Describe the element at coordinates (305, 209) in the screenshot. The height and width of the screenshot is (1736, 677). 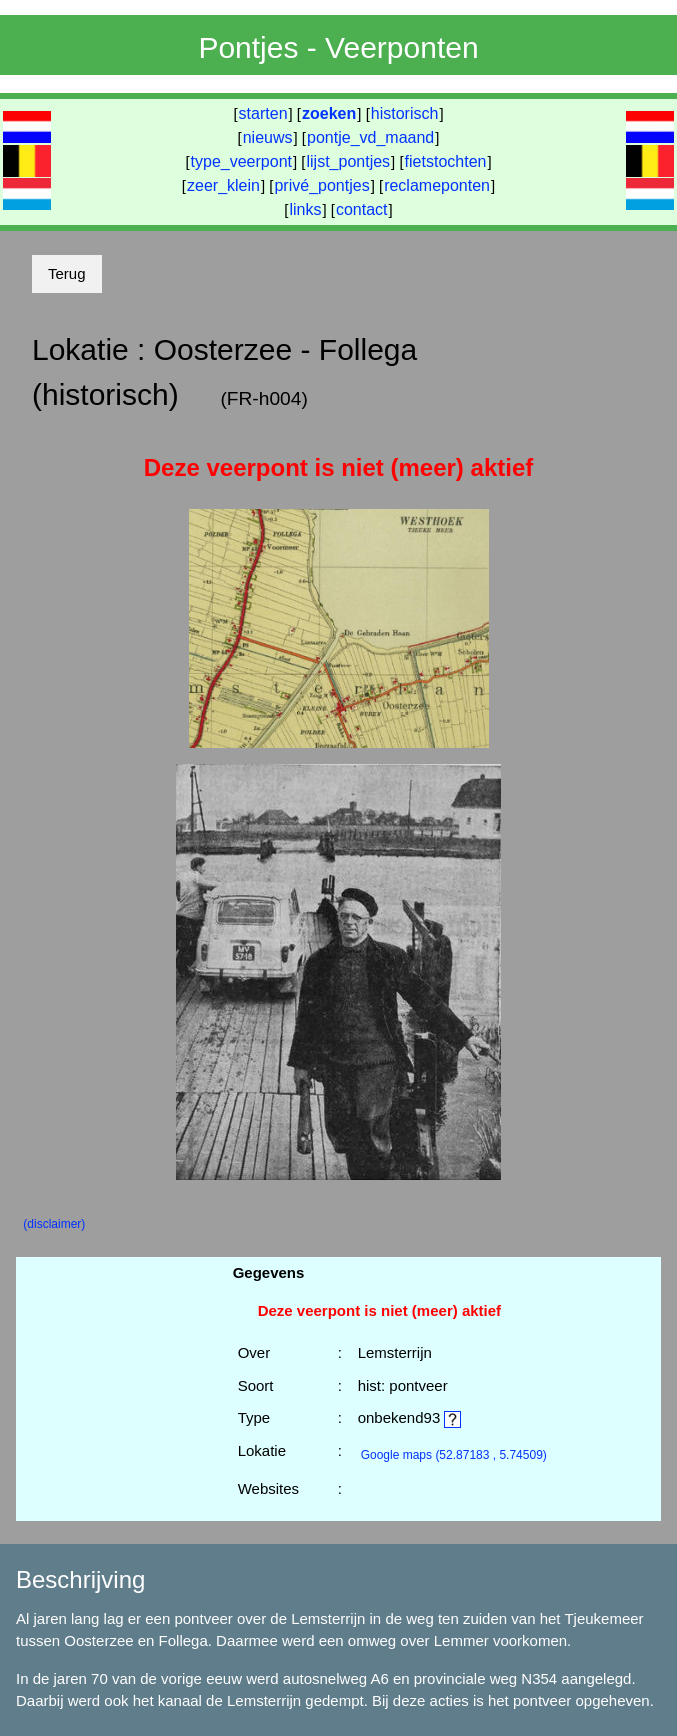
I see `links` at that location.